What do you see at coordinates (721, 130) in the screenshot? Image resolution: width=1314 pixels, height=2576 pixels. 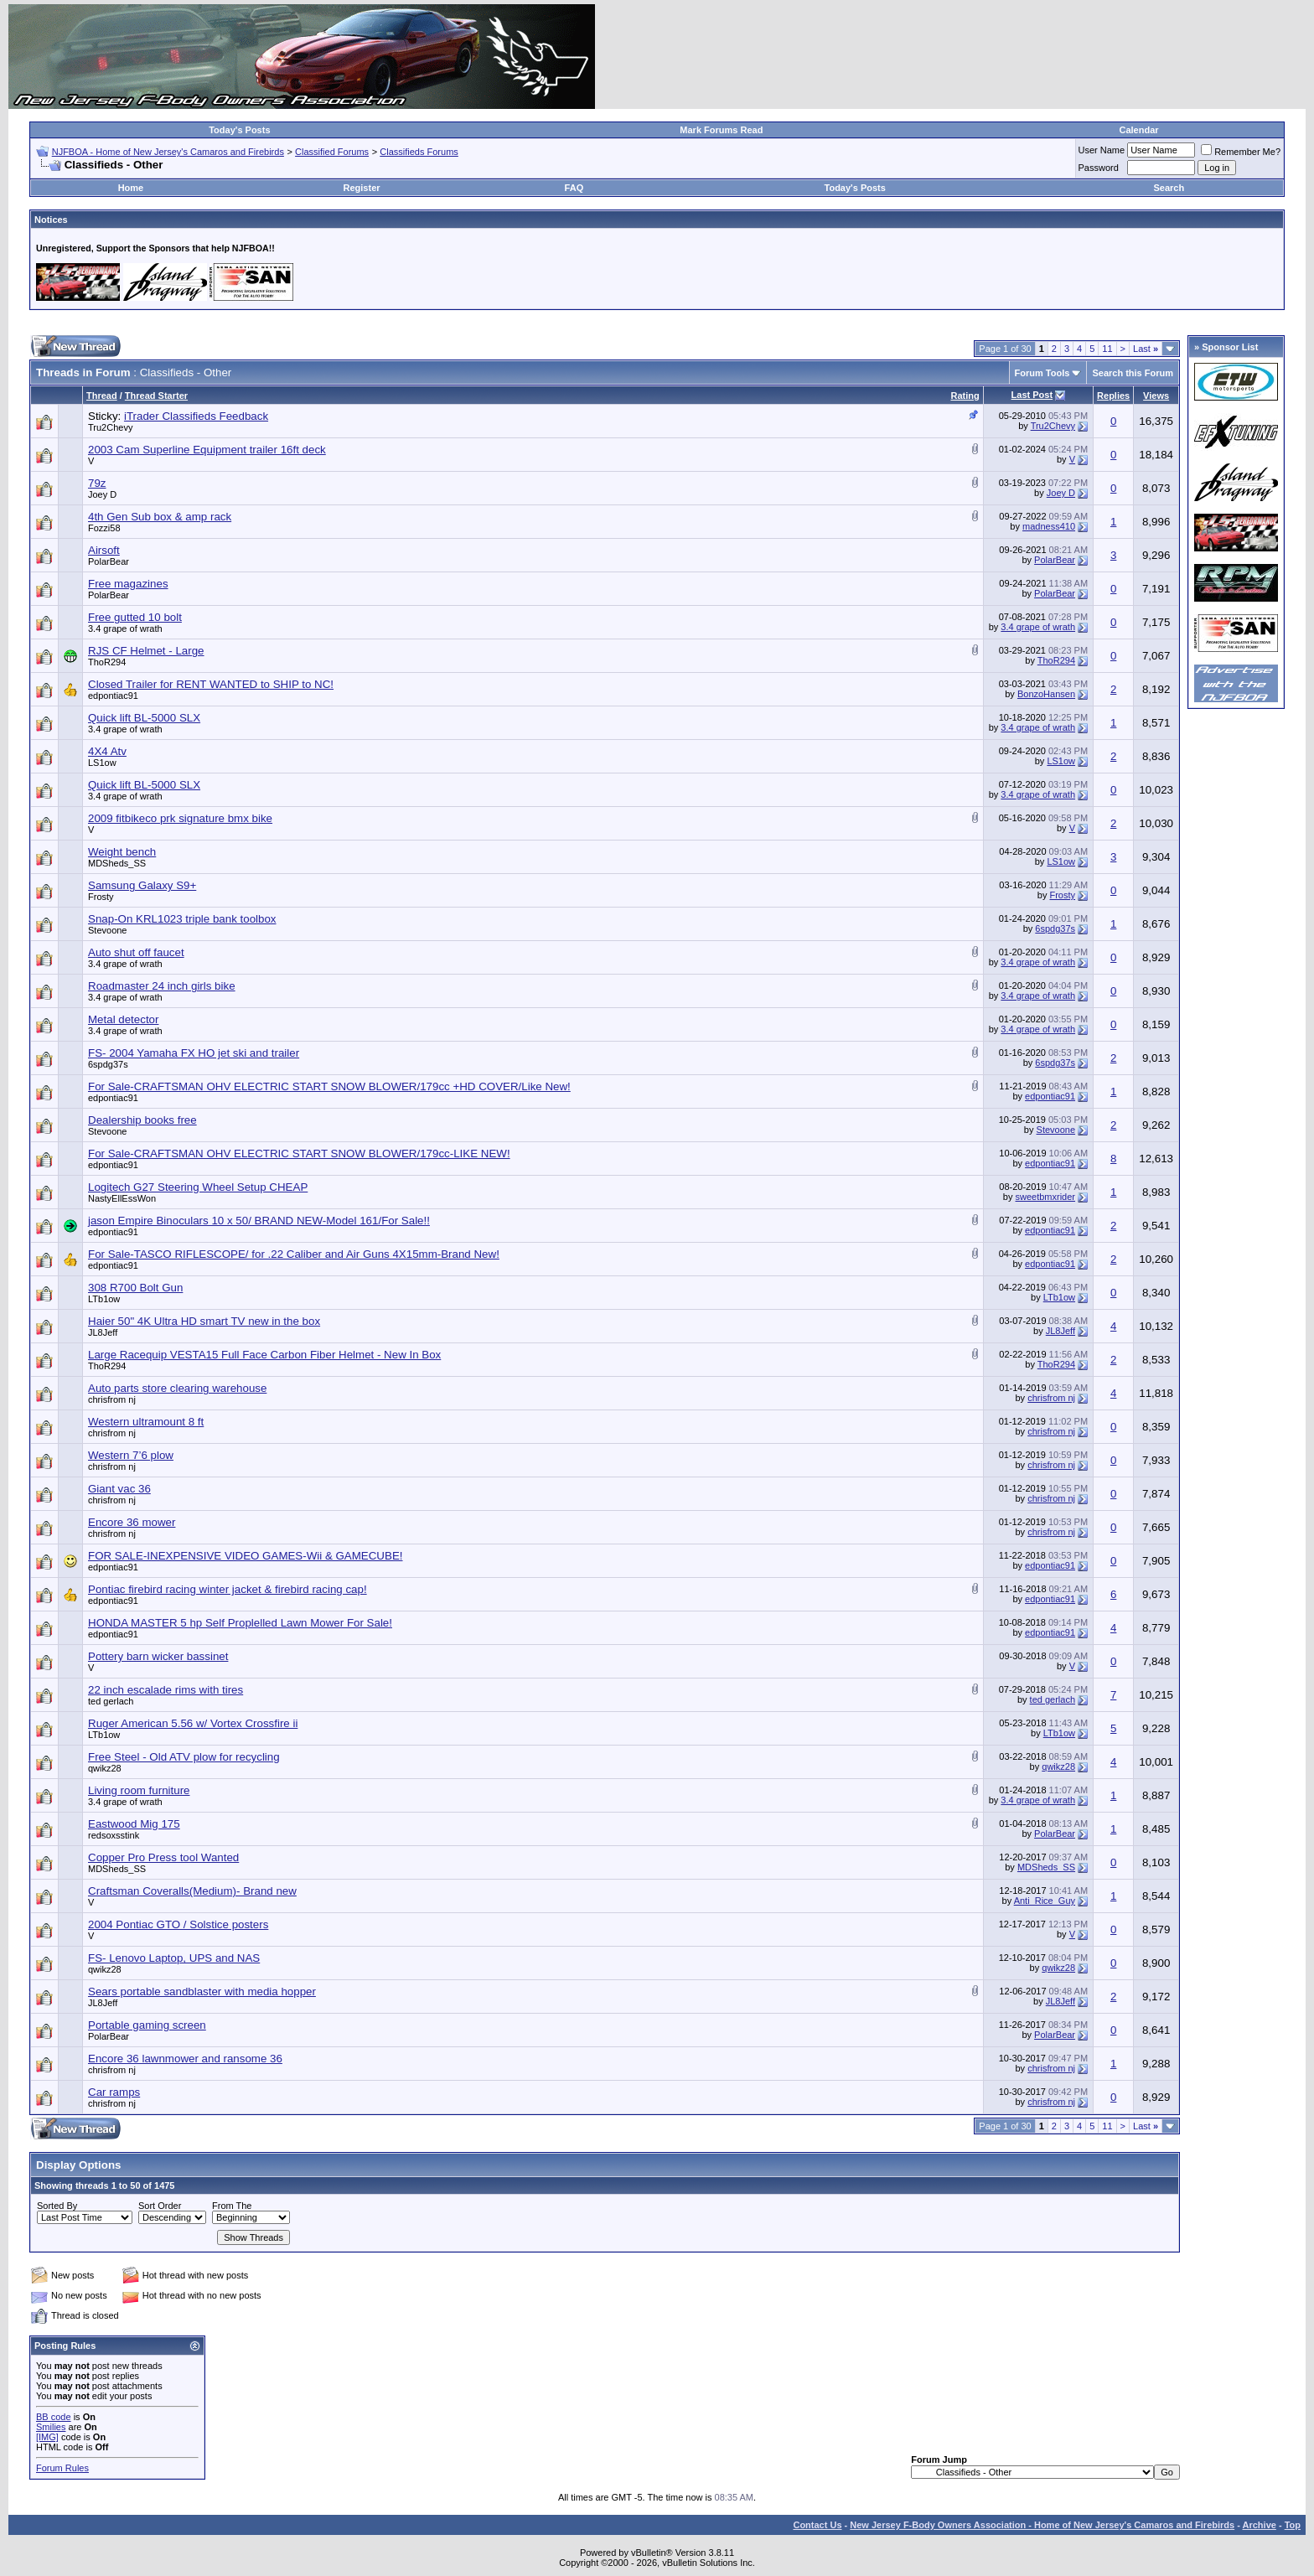 I see `Mark Forums Read` at bounding box center [721, 130].